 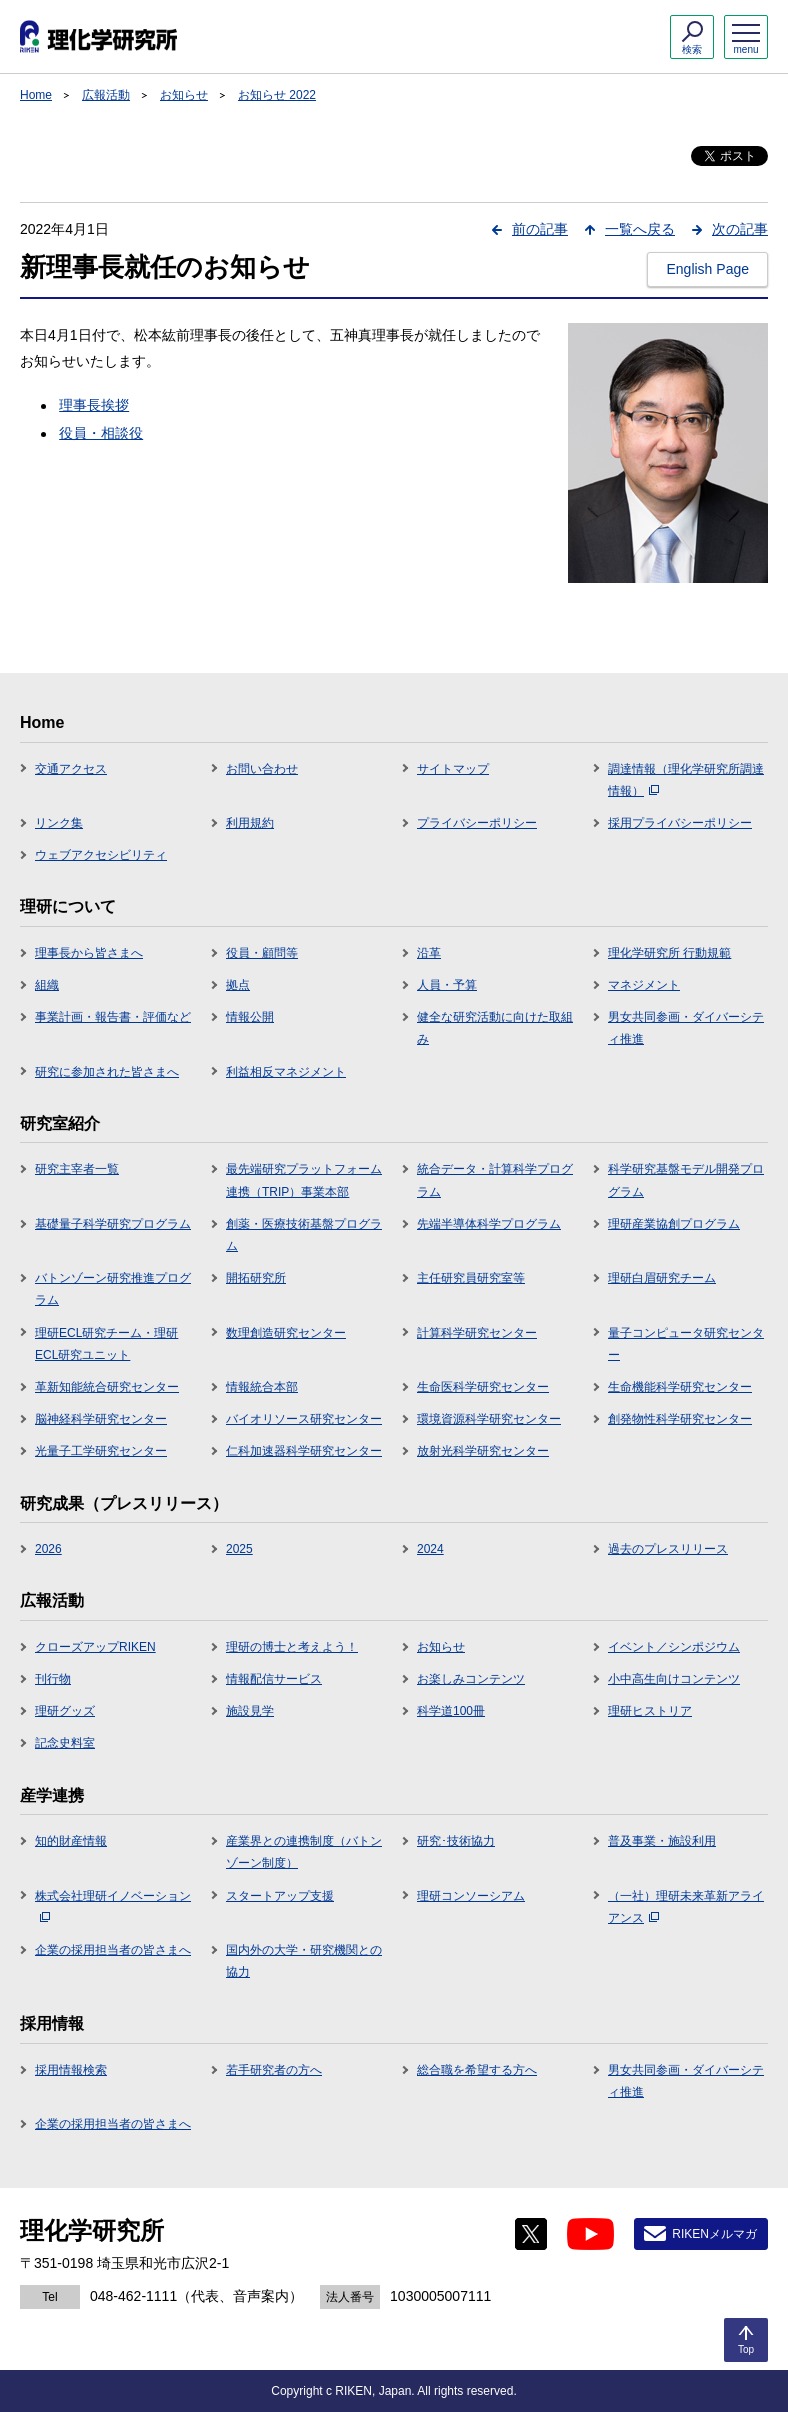 What do you see at coordinates (707, 269) in the screenshot?
I see `English Page` at bounding box center [707, 269].